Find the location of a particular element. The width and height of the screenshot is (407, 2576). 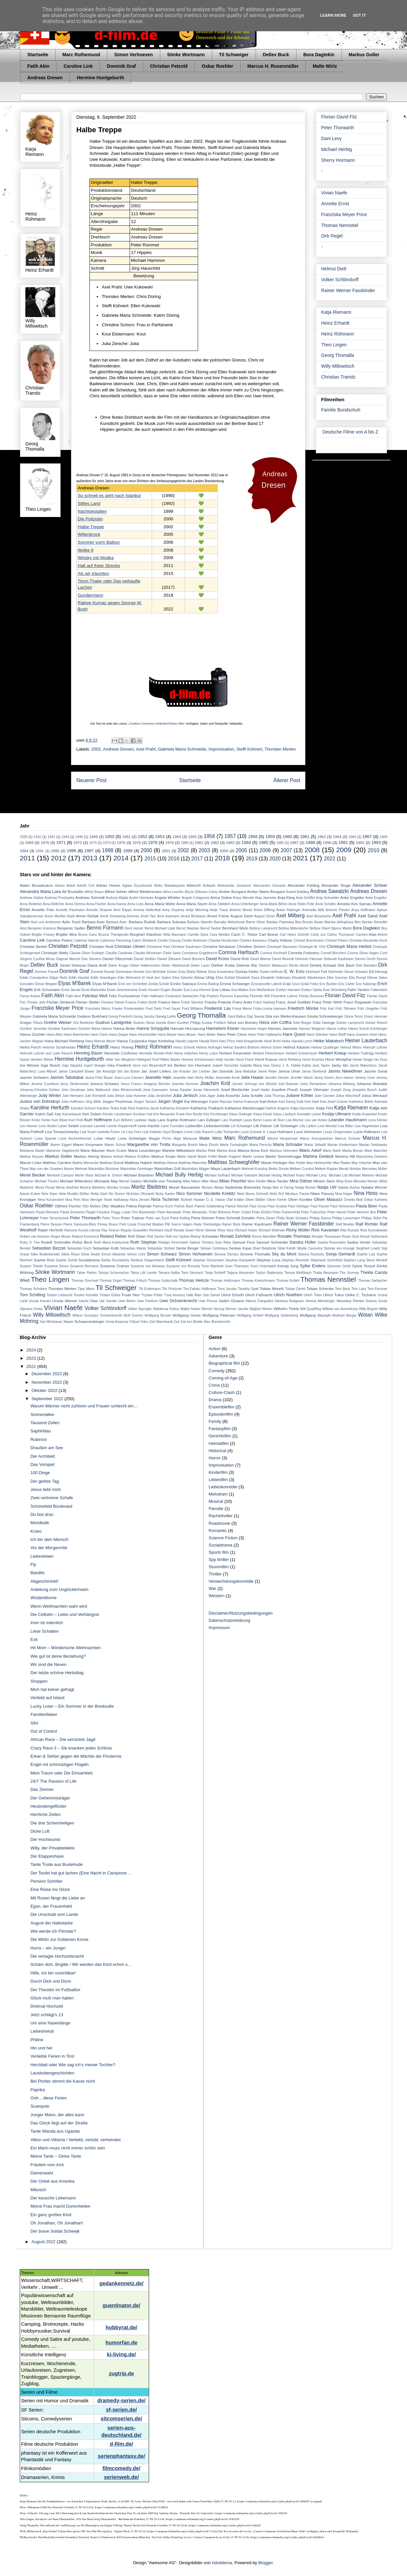

Ursula Karven is located at coordinates (40, 1301).